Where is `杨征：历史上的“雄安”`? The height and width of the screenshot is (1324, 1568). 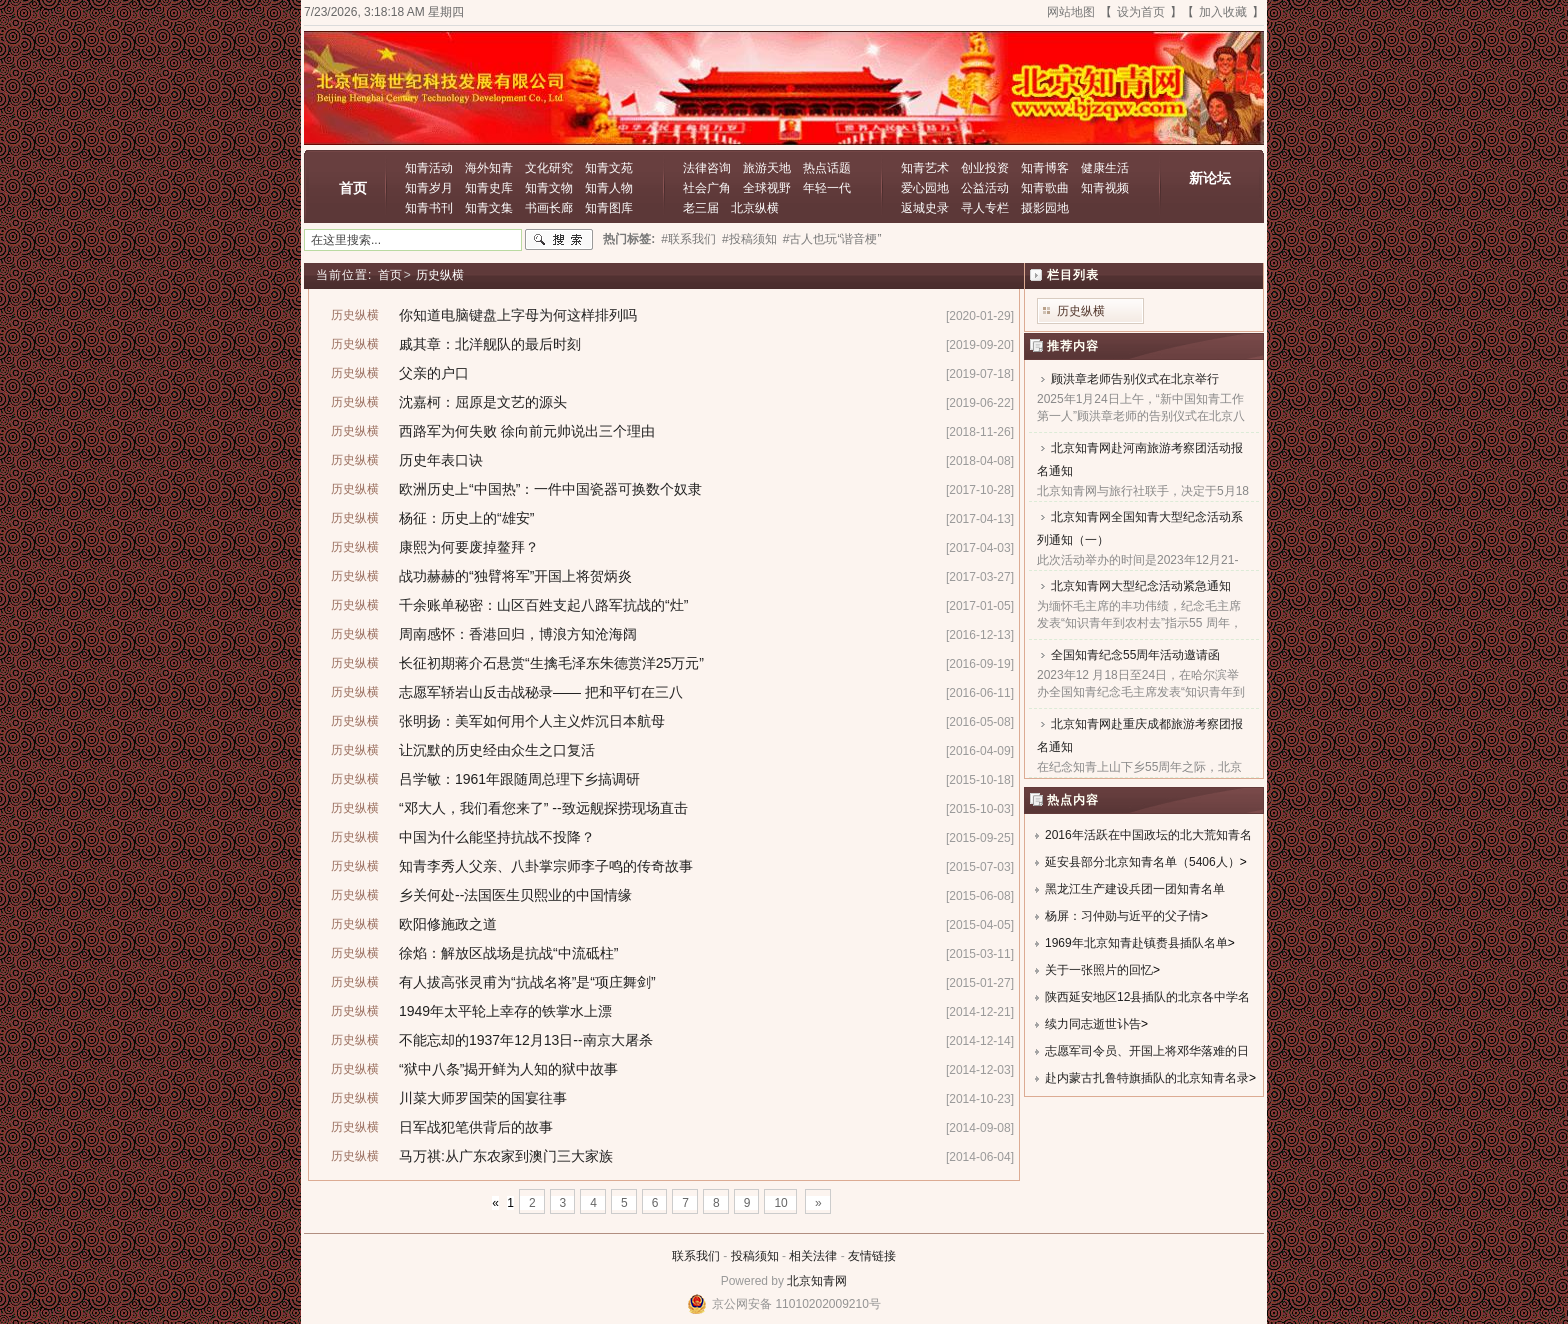 杨征：历史上的“雄安” is located at coordinates (466, 518).